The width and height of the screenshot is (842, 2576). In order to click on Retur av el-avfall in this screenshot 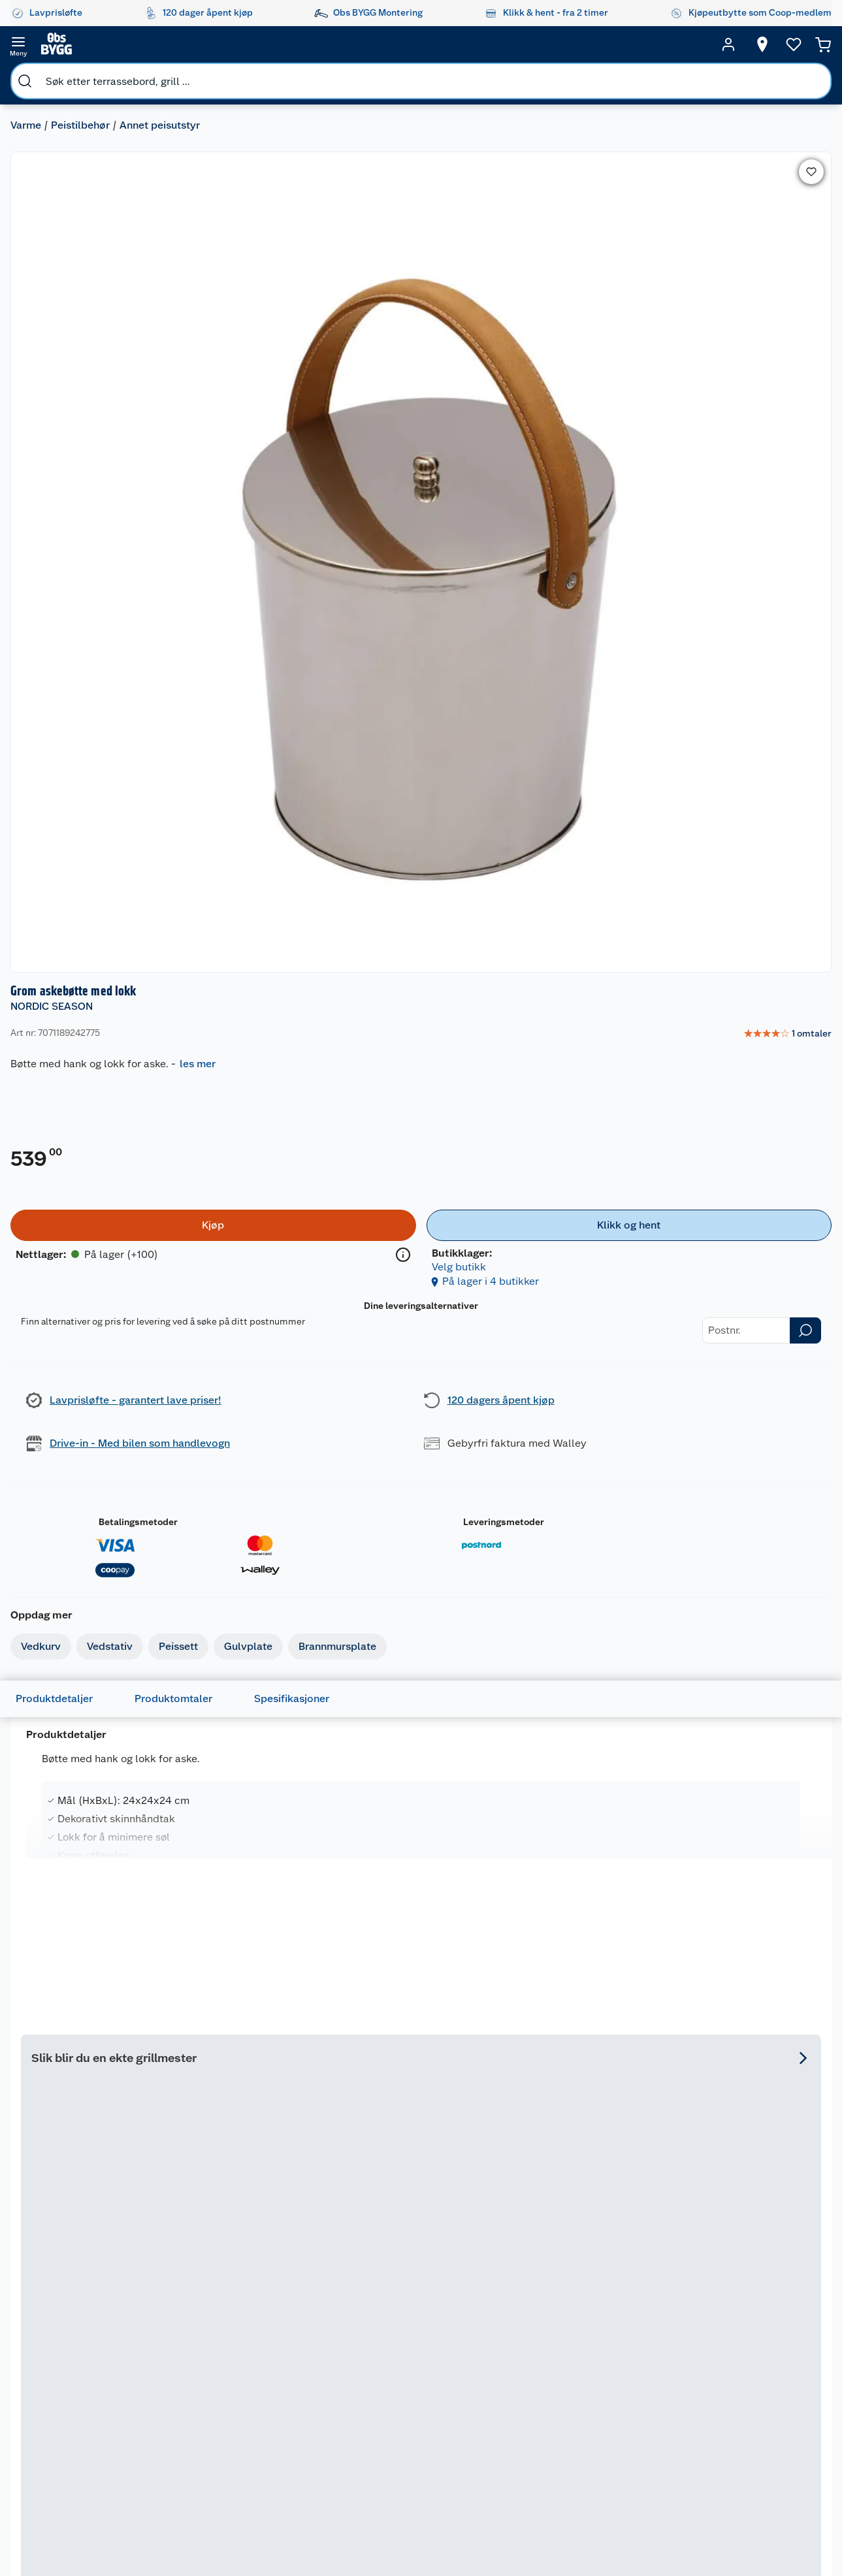, I will do `click(410, 2347)`.